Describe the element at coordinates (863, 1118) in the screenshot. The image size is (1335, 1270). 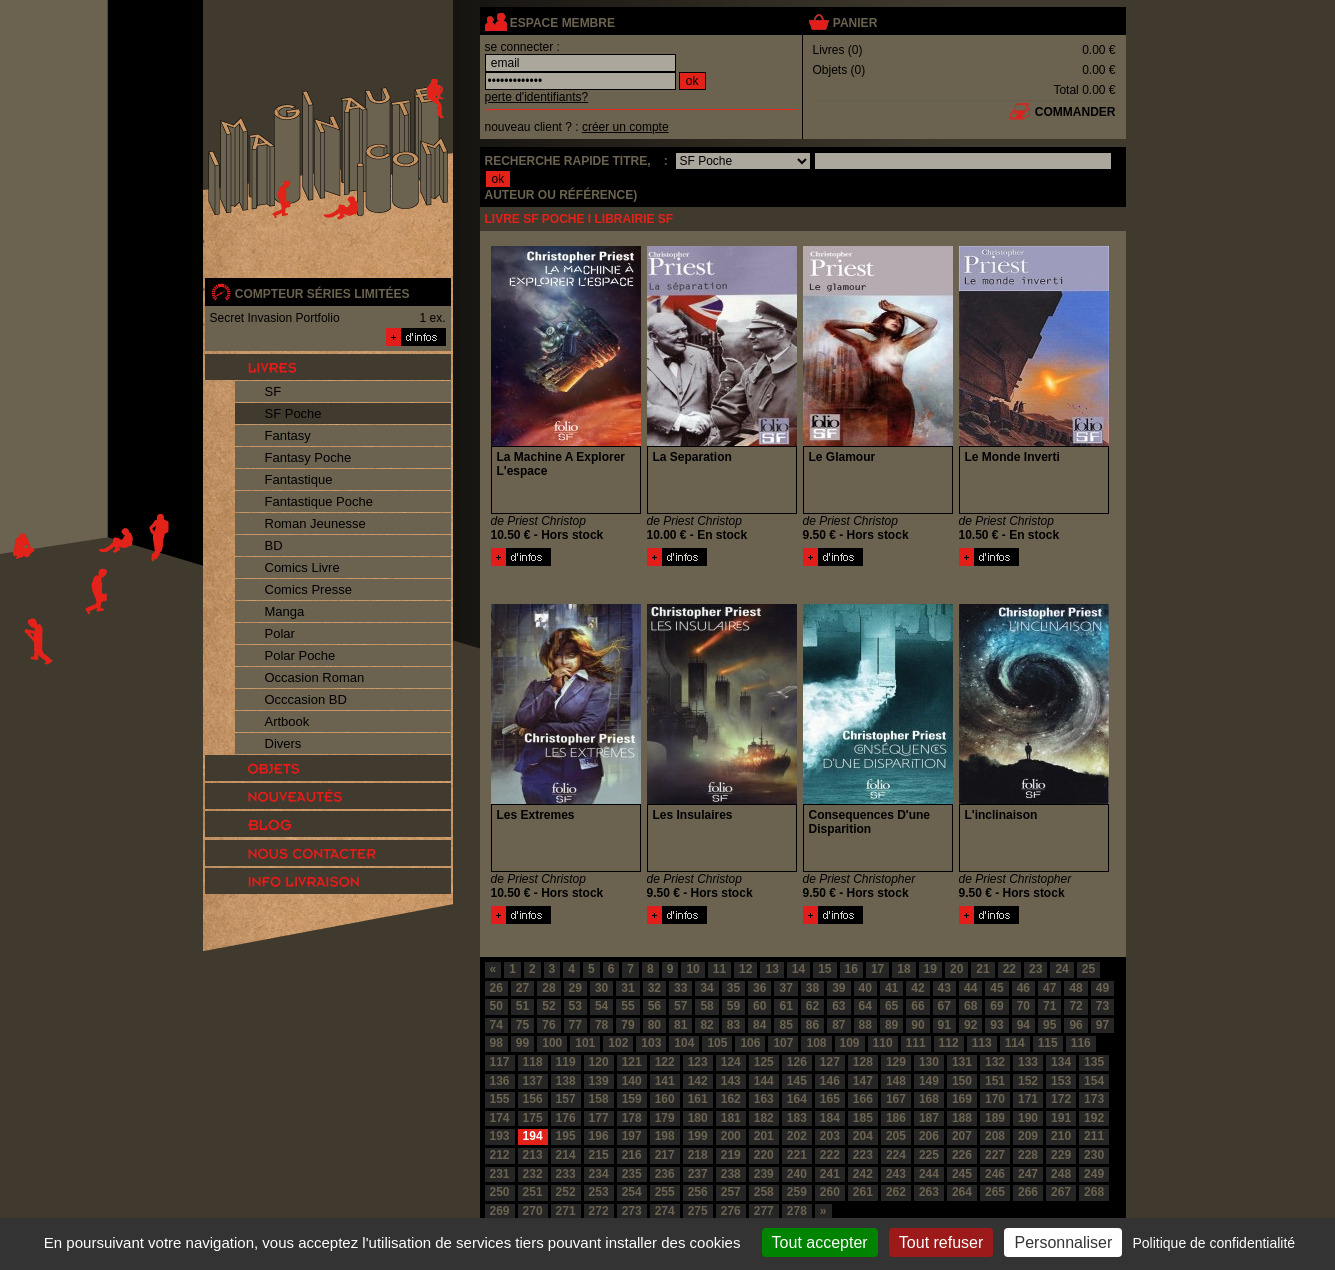
I see `185` at that location.